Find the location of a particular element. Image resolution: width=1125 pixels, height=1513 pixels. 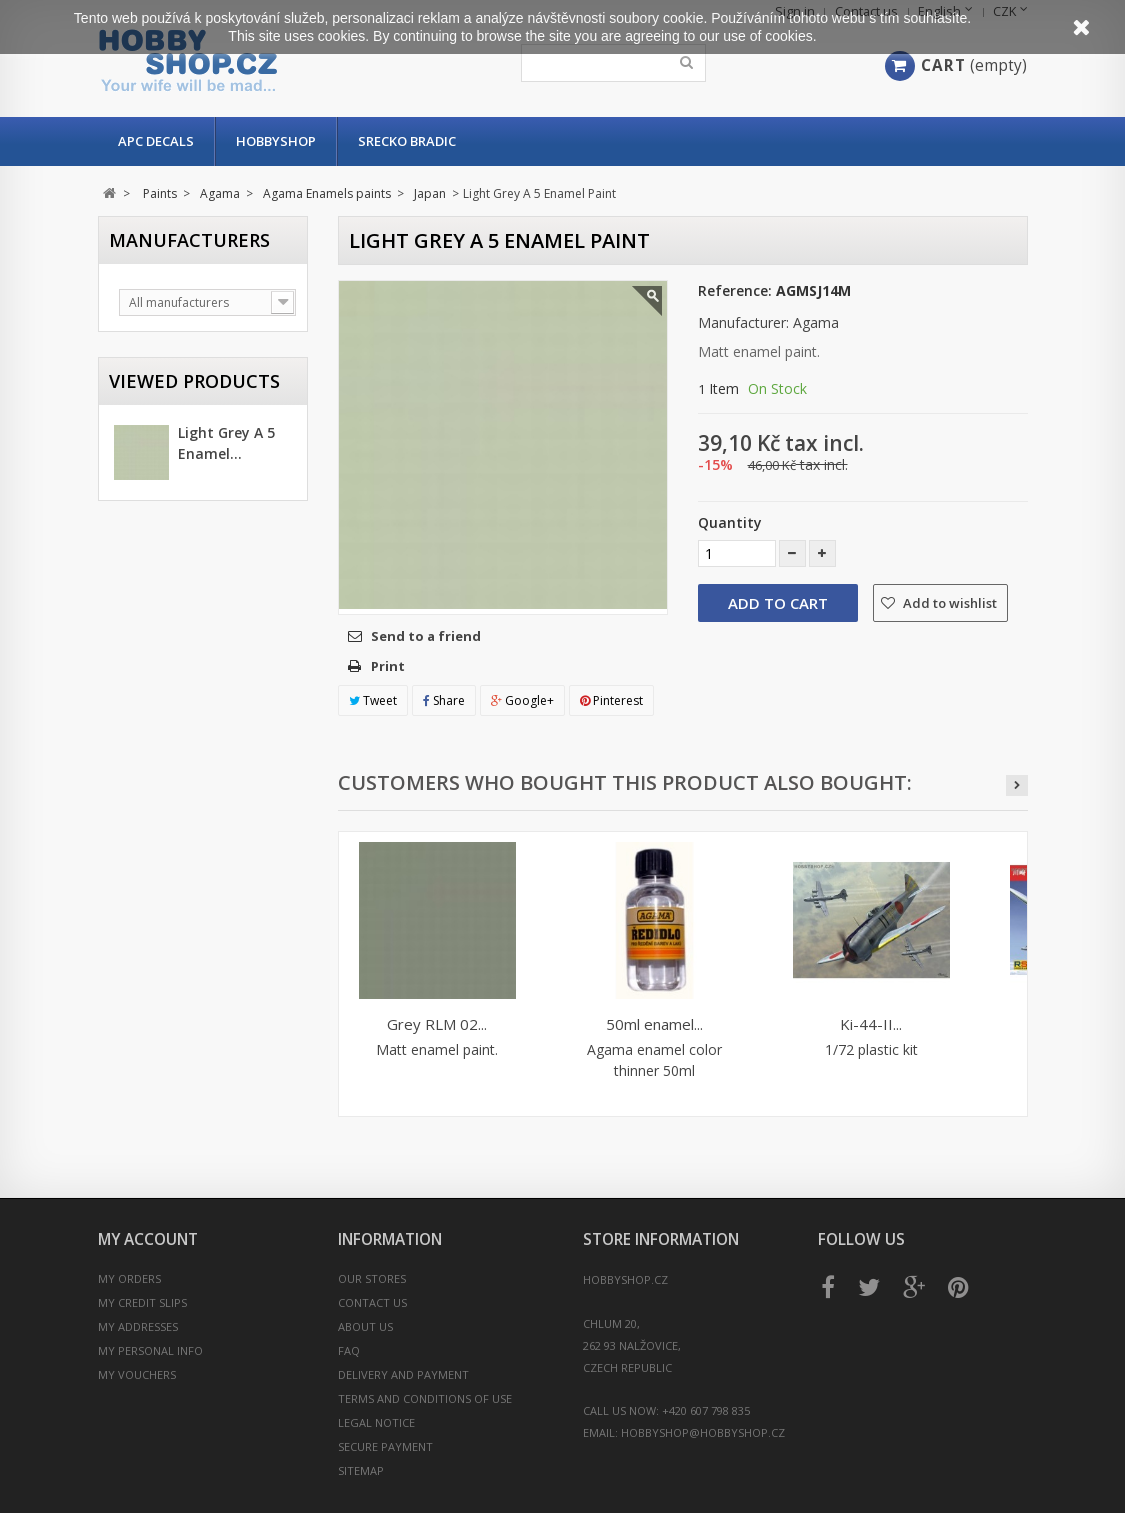

Srecko Bradic is located at coordinates (407, 141).